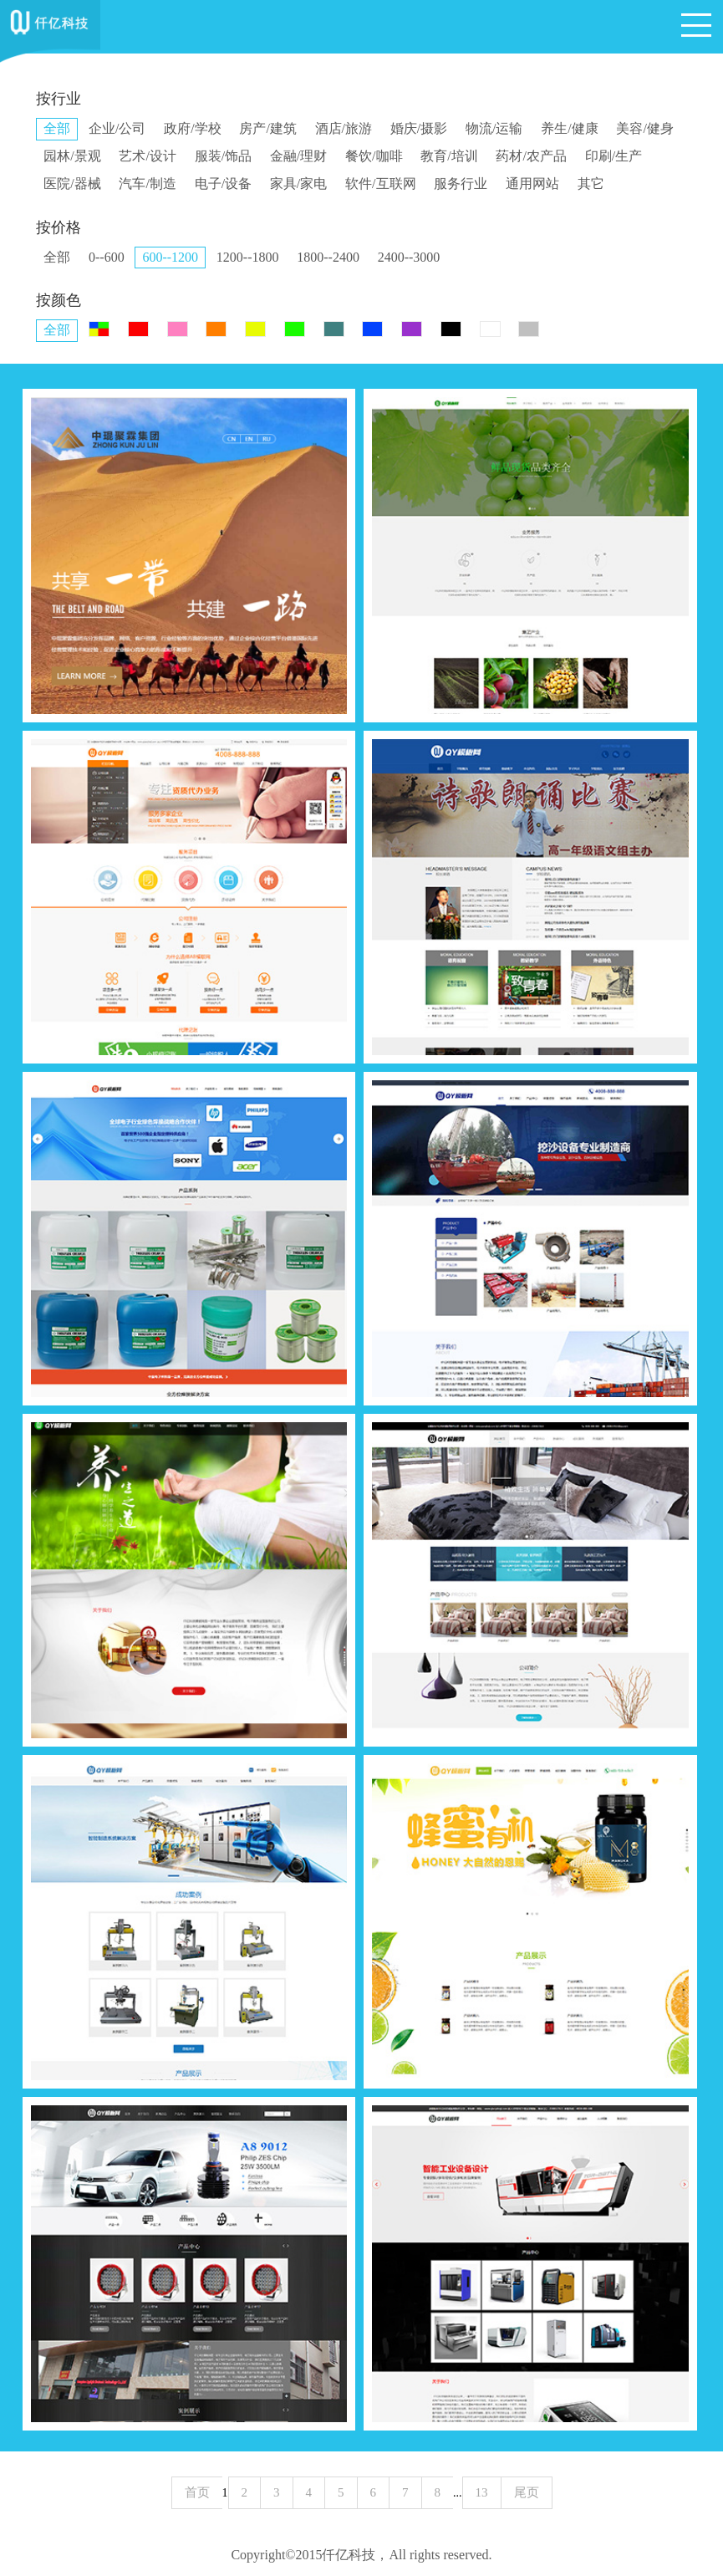 This screenshot has width=723, height=2576. I want to click on 养生/健康, so click(569, 128).